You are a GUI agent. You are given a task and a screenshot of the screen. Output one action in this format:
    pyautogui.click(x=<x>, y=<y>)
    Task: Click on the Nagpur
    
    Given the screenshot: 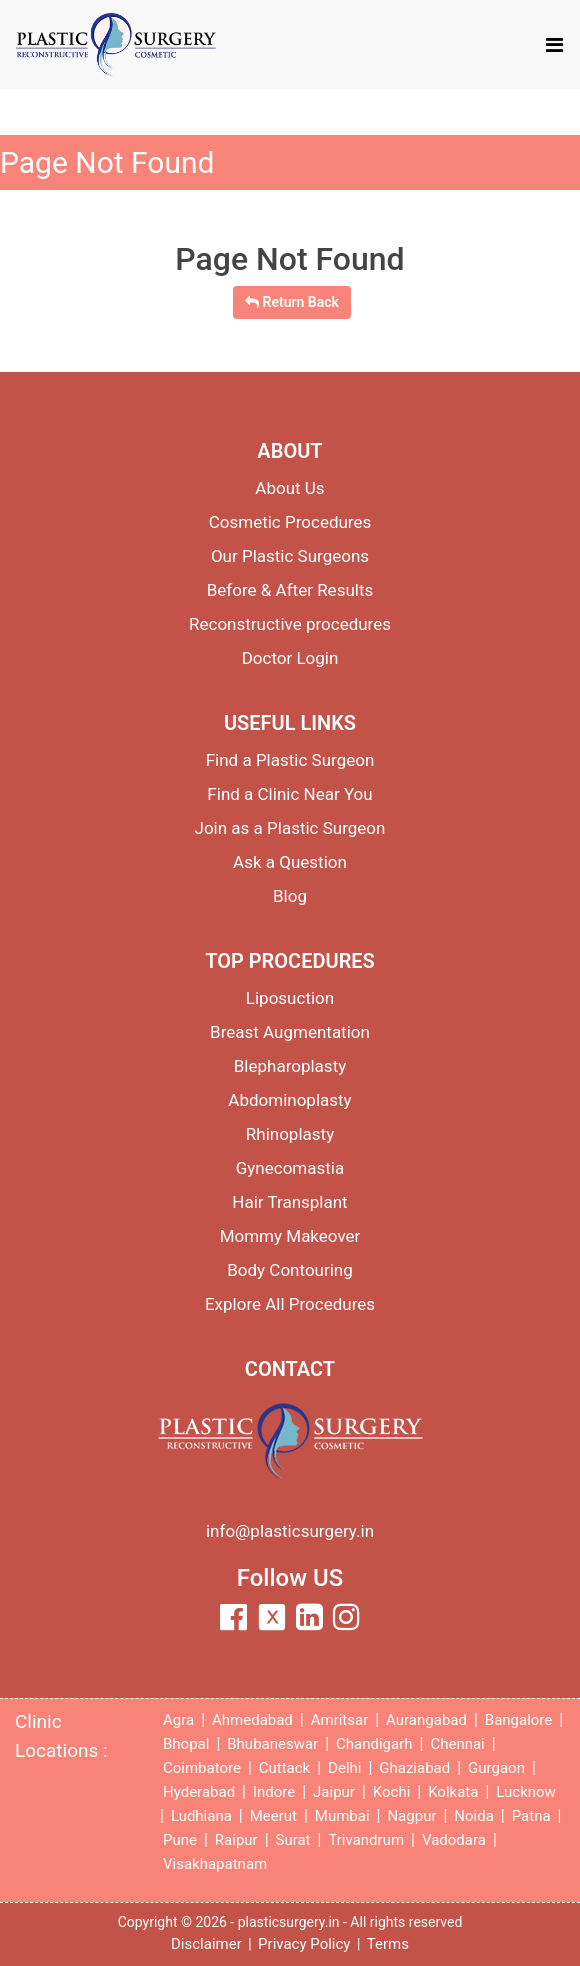 What is the action you would take?
    pyautogui.click(x=411, y=1816)
    